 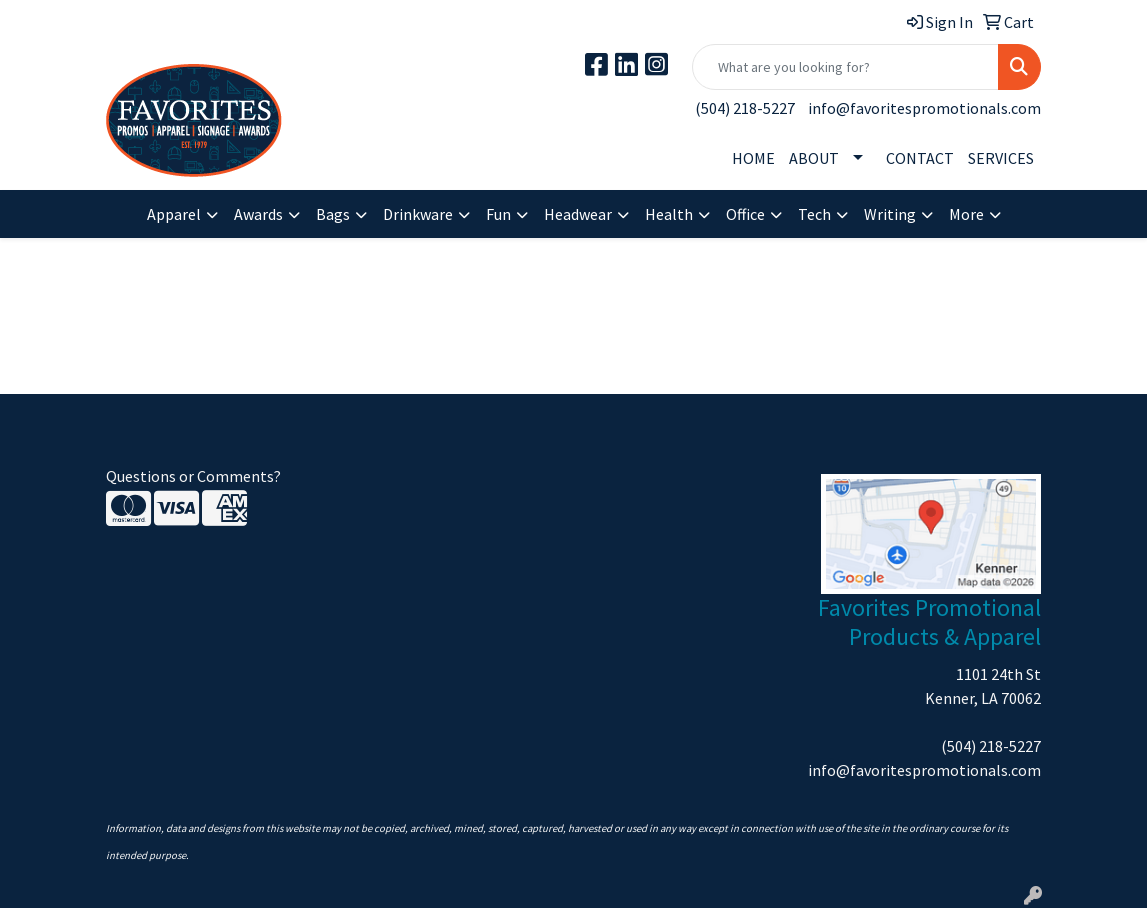 I want to click on ABOUT, so click(x=814, y=158).